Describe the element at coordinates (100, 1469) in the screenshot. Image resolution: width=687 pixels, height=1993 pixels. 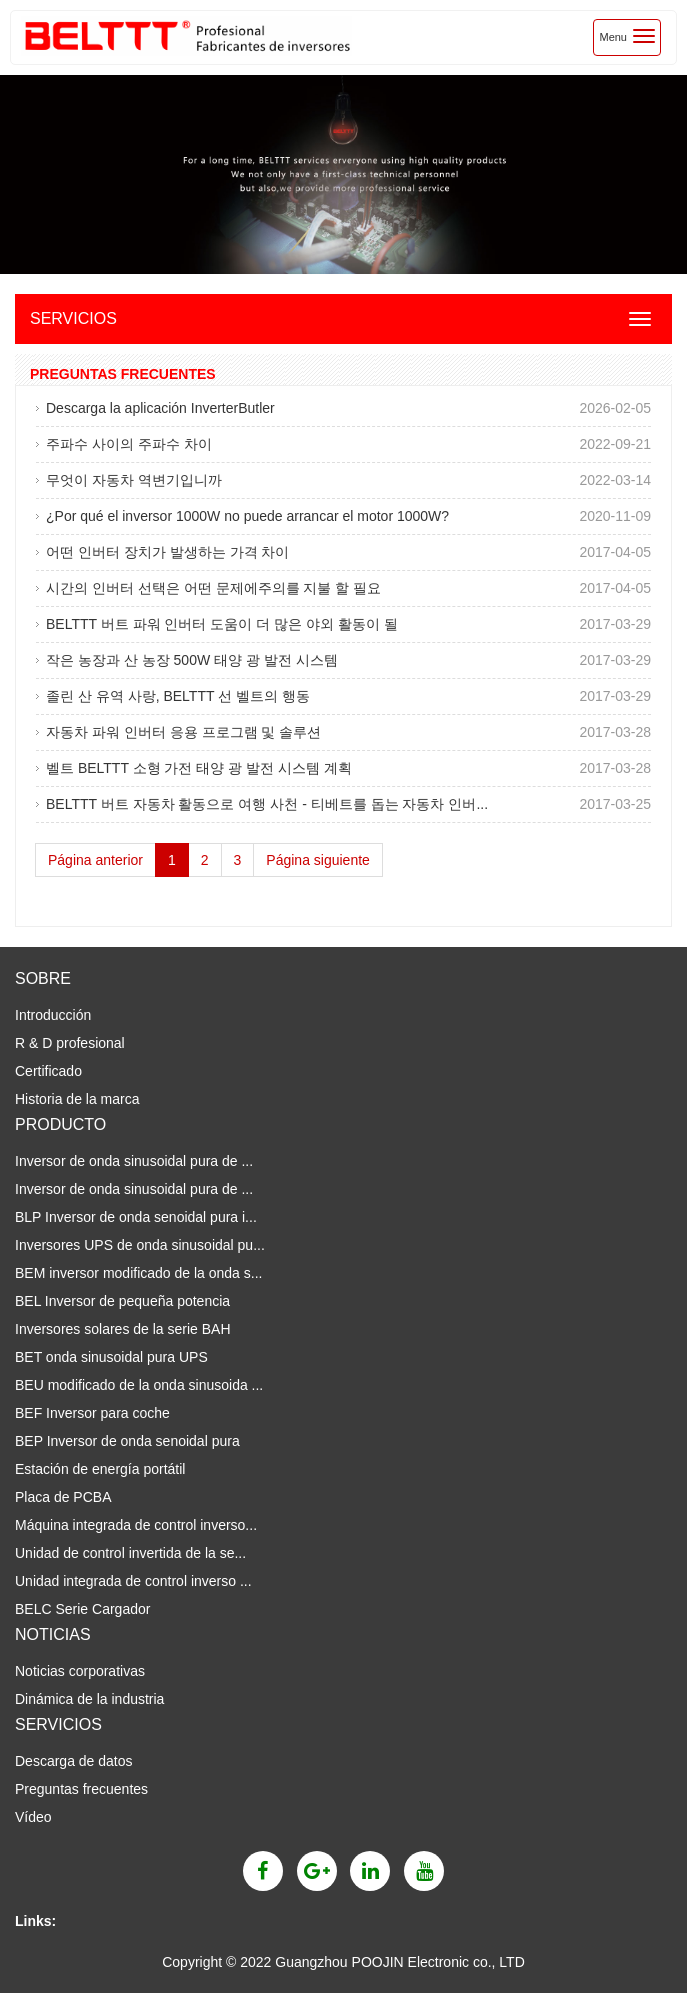
I see `Estación de energía portátil` at that location.